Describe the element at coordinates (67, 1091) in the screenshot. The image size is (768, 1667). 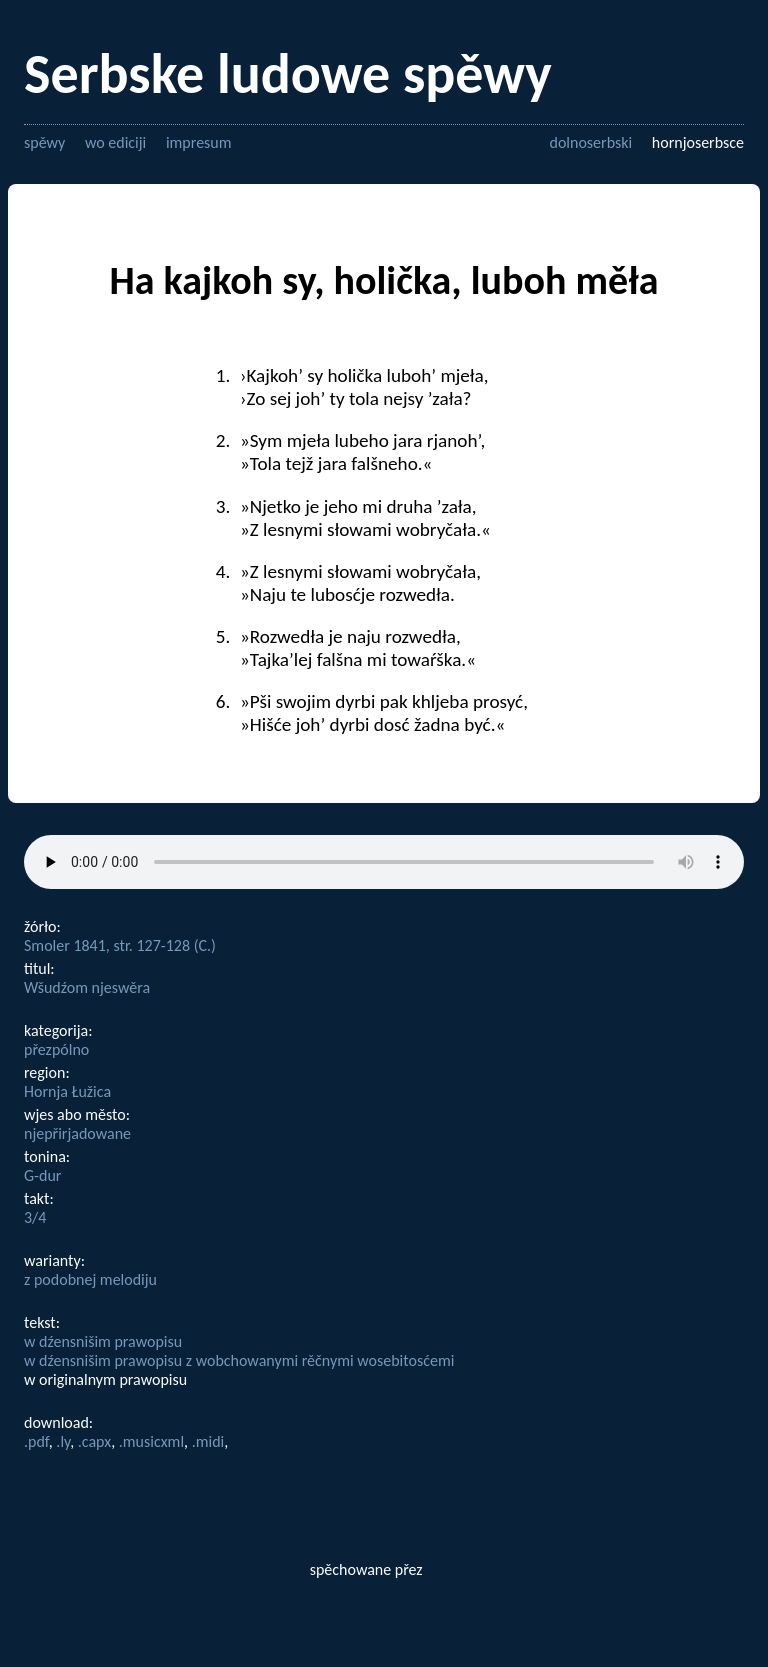
I see `Hornja Łužica` at that location.